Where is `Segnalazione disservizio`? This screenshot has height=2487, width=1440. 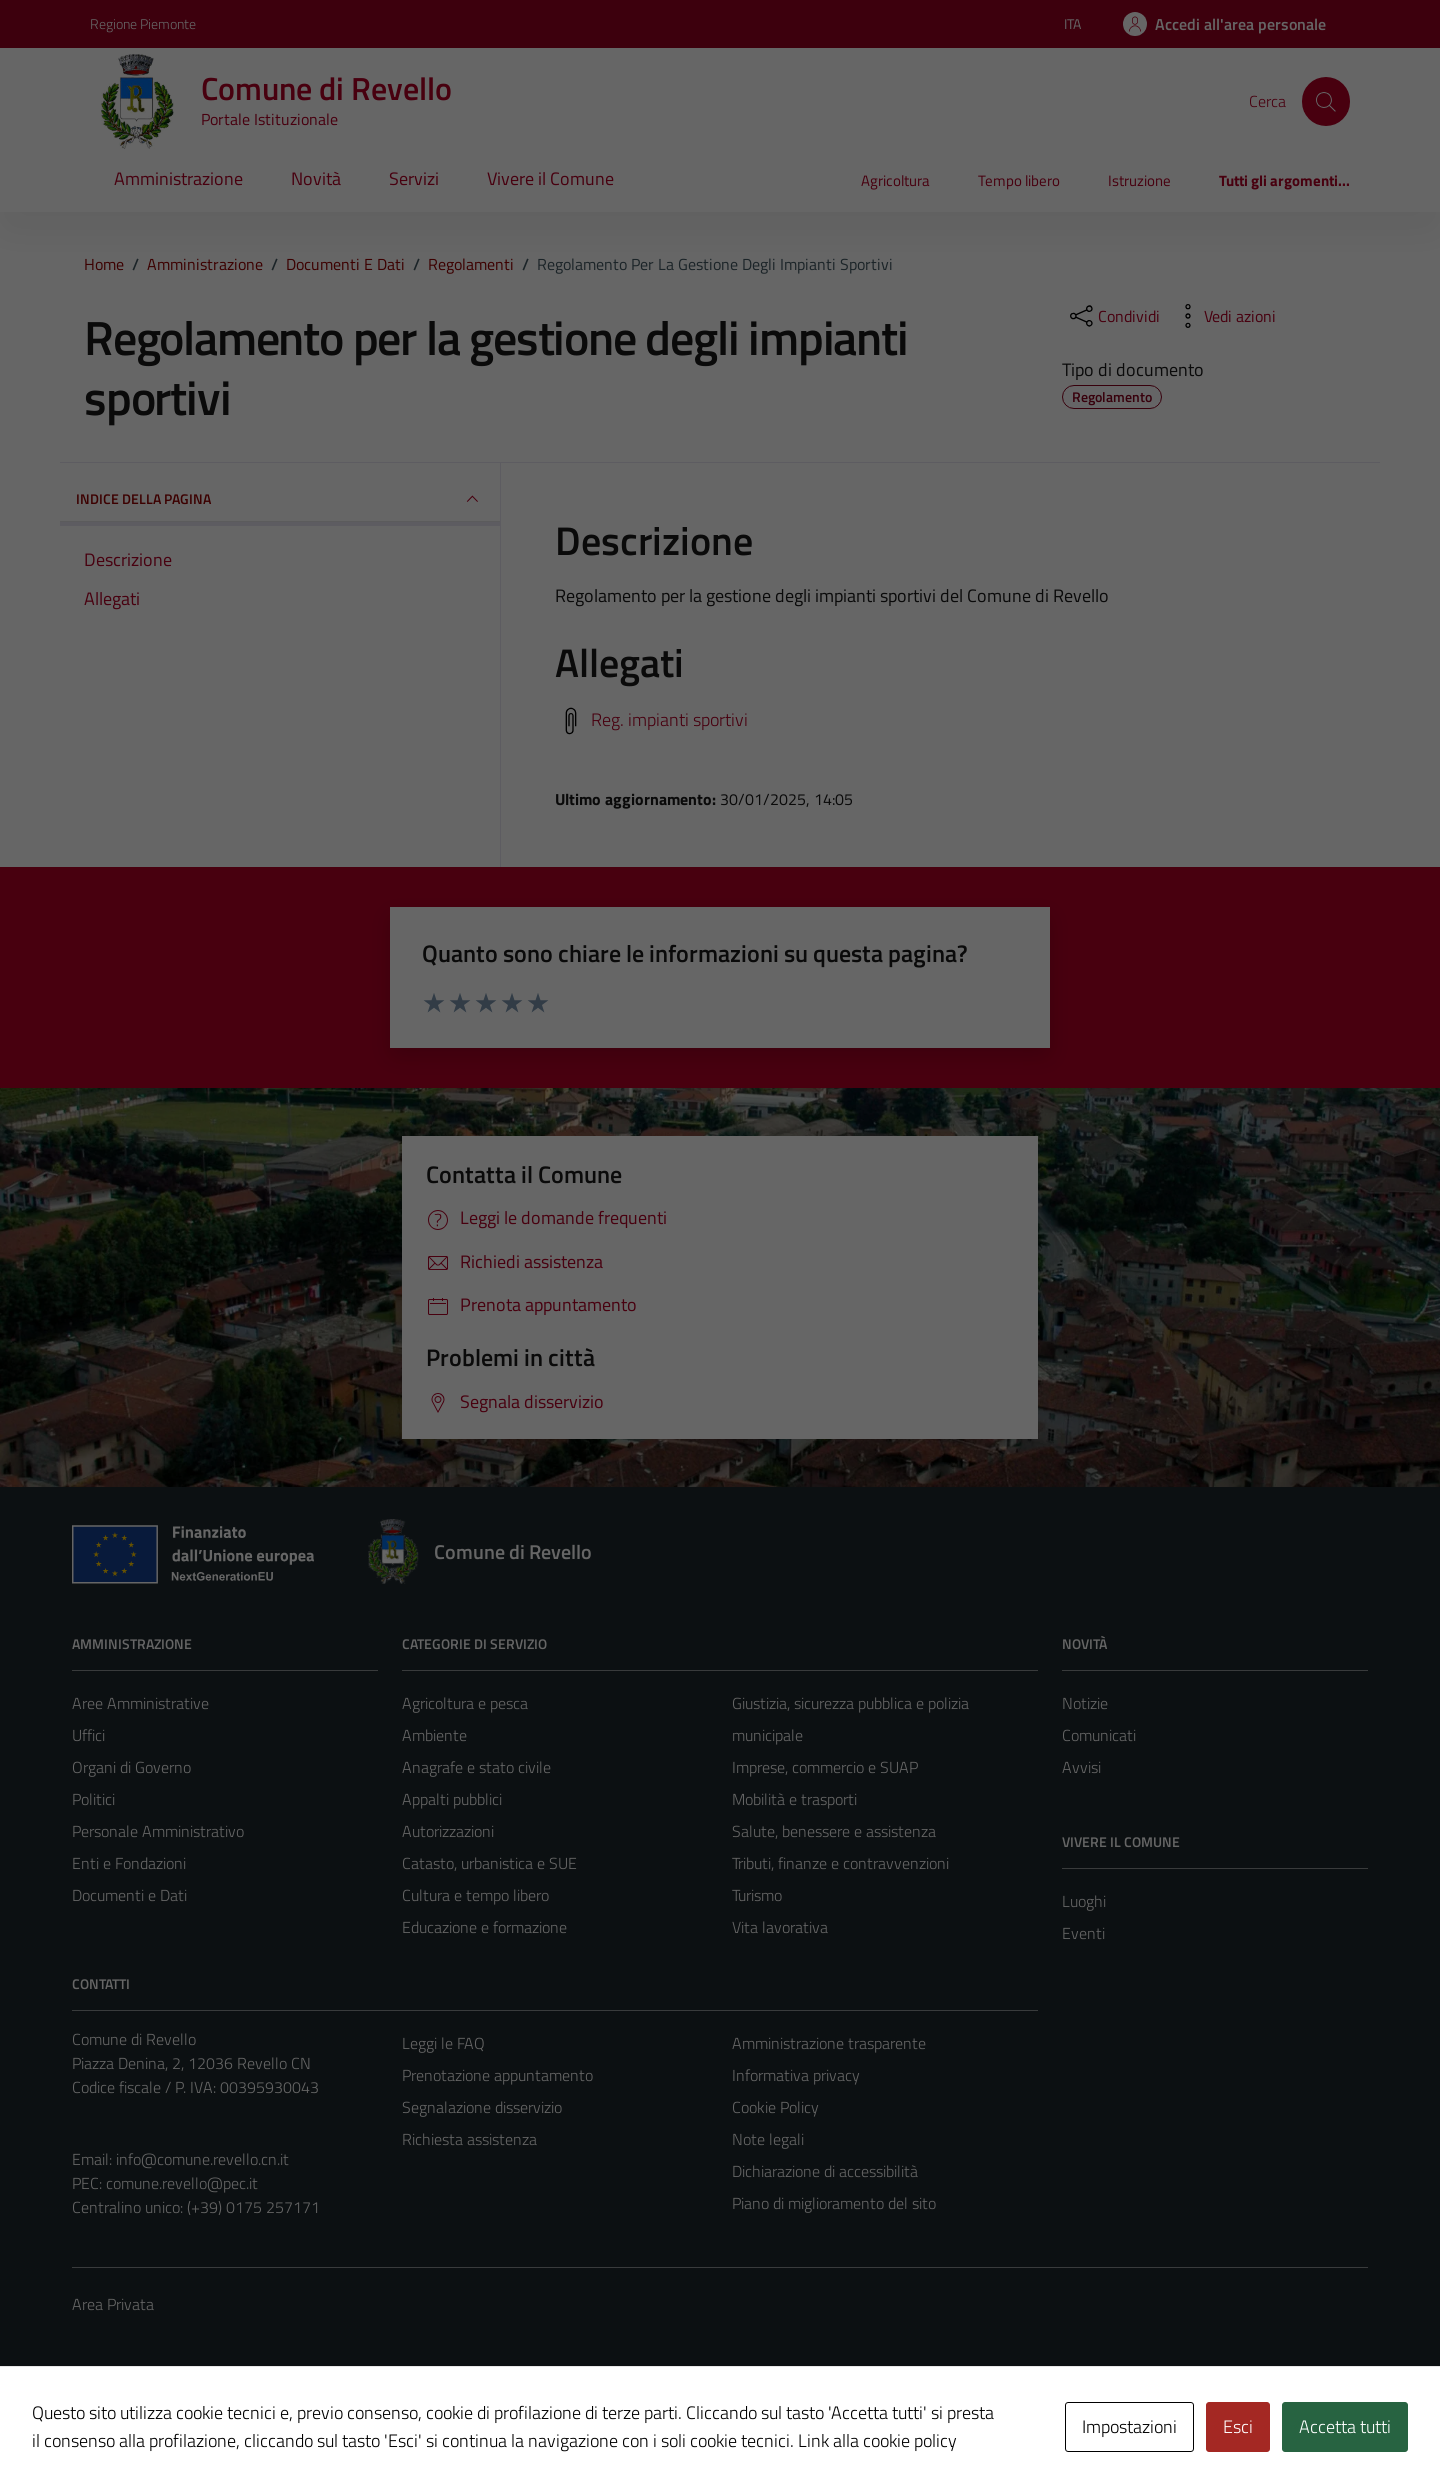
Segnalazione disservizio is located at coordinates (482, 2107).